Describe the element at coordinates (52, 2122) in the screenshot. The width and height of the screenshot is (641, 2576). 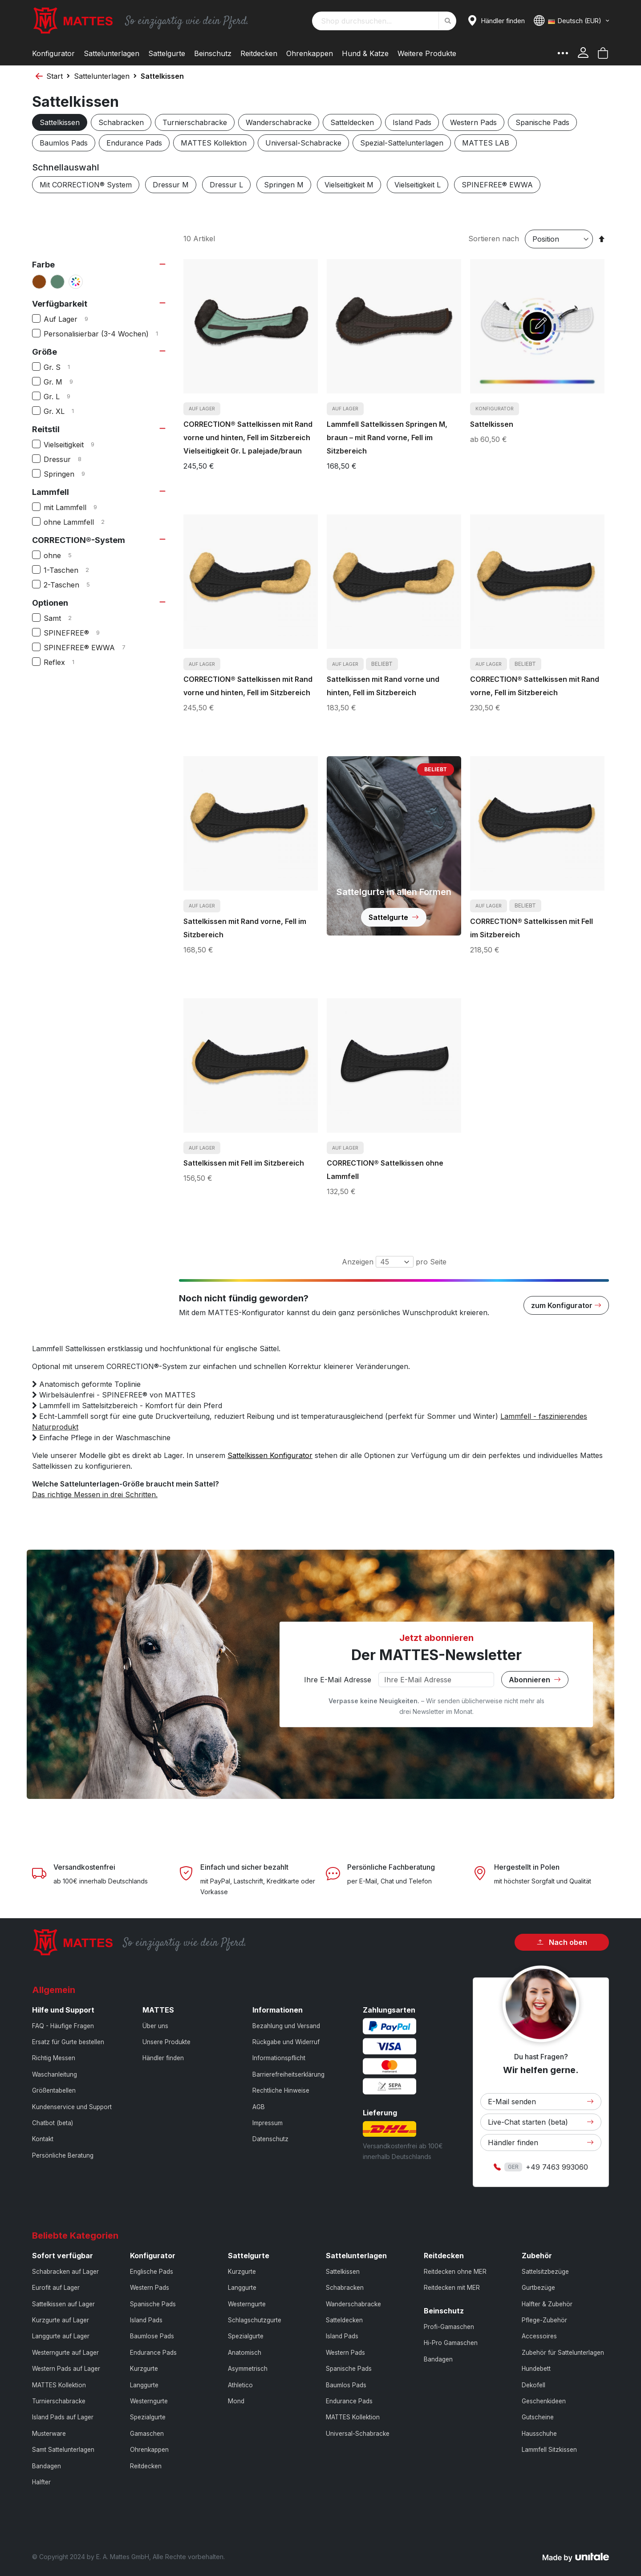
I see `Chatbot (beta)` at that location.